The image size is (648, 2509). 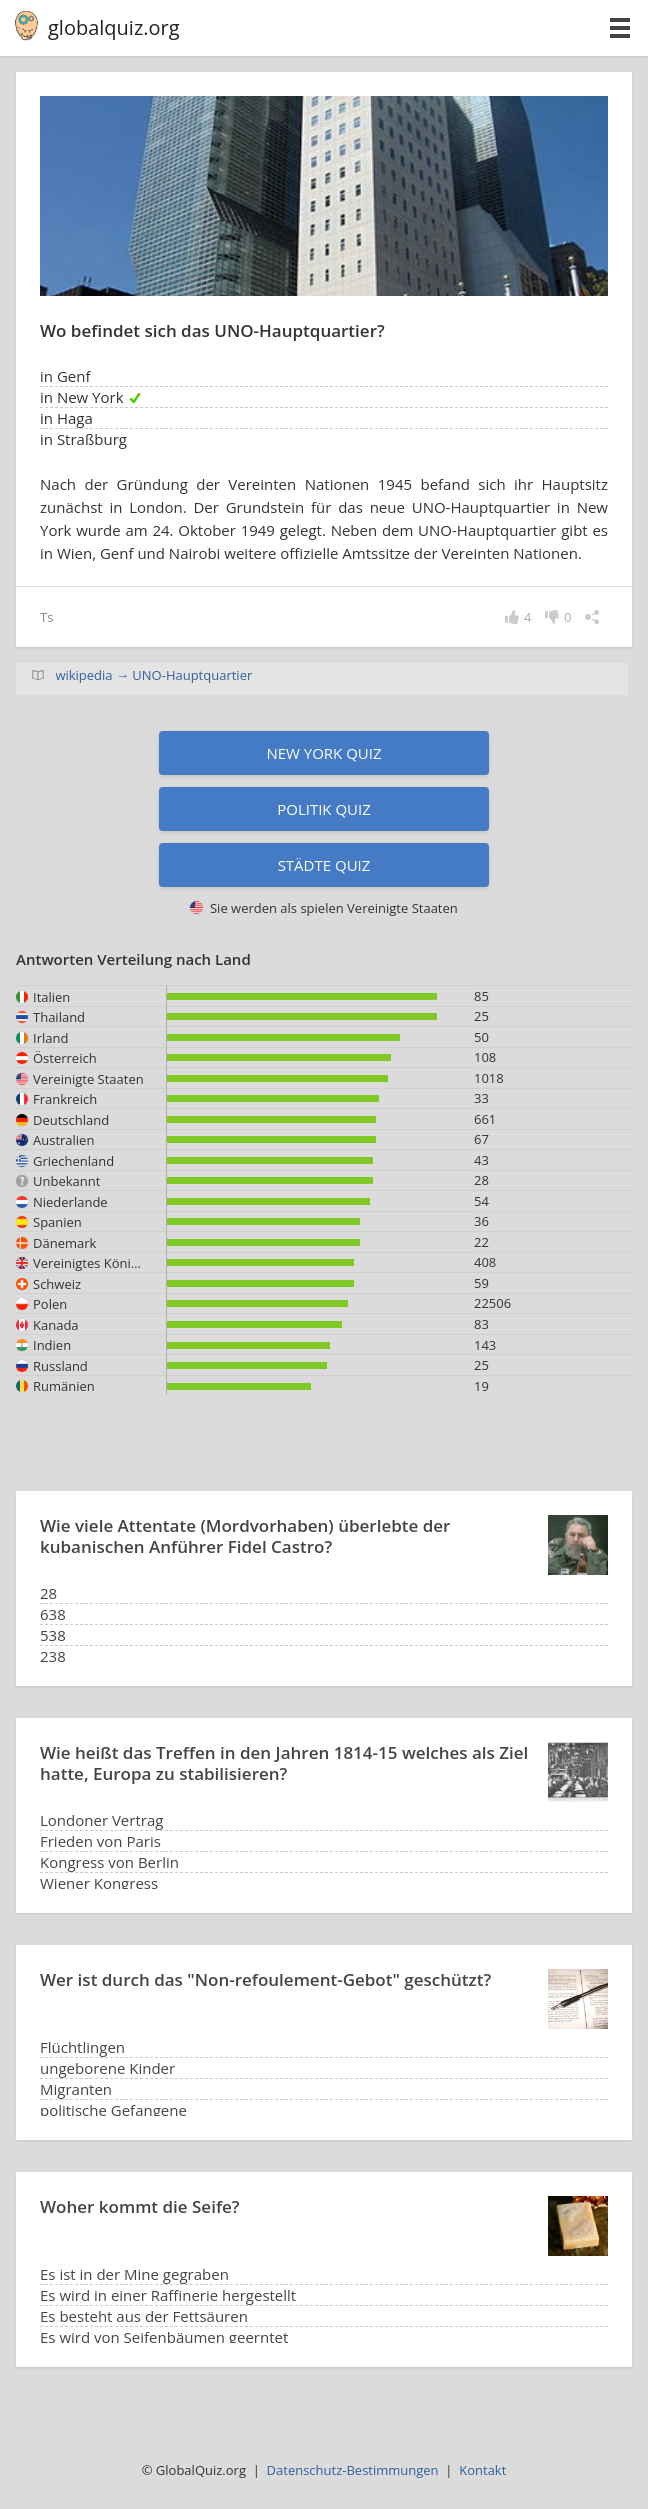 I want to click on Städte Quiz, so click(x=324, y=865).